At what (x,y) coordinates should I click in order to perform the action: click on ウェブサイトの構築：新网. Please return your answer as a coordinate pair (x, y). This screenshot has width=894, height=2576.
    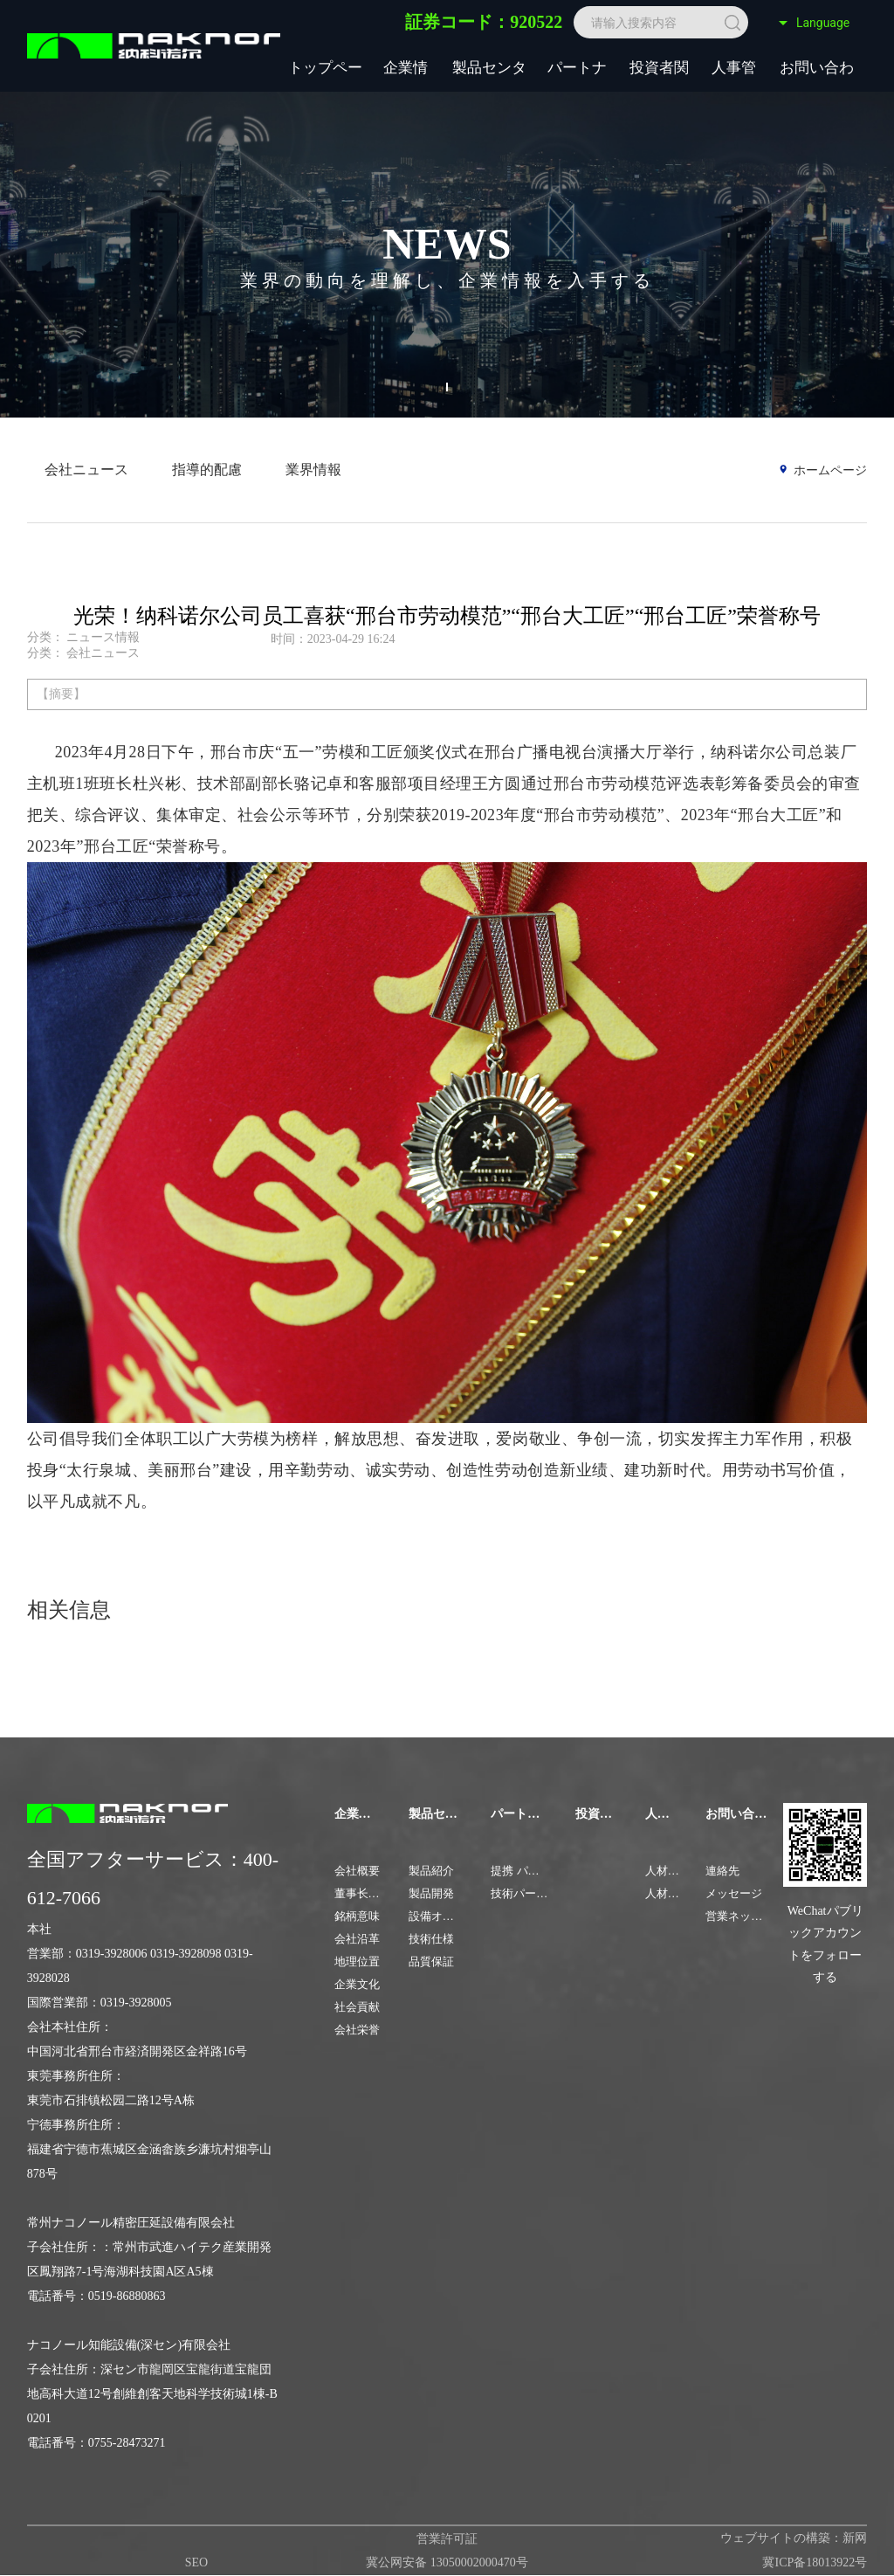
    Looking at the image, I should click on (793, 2538).